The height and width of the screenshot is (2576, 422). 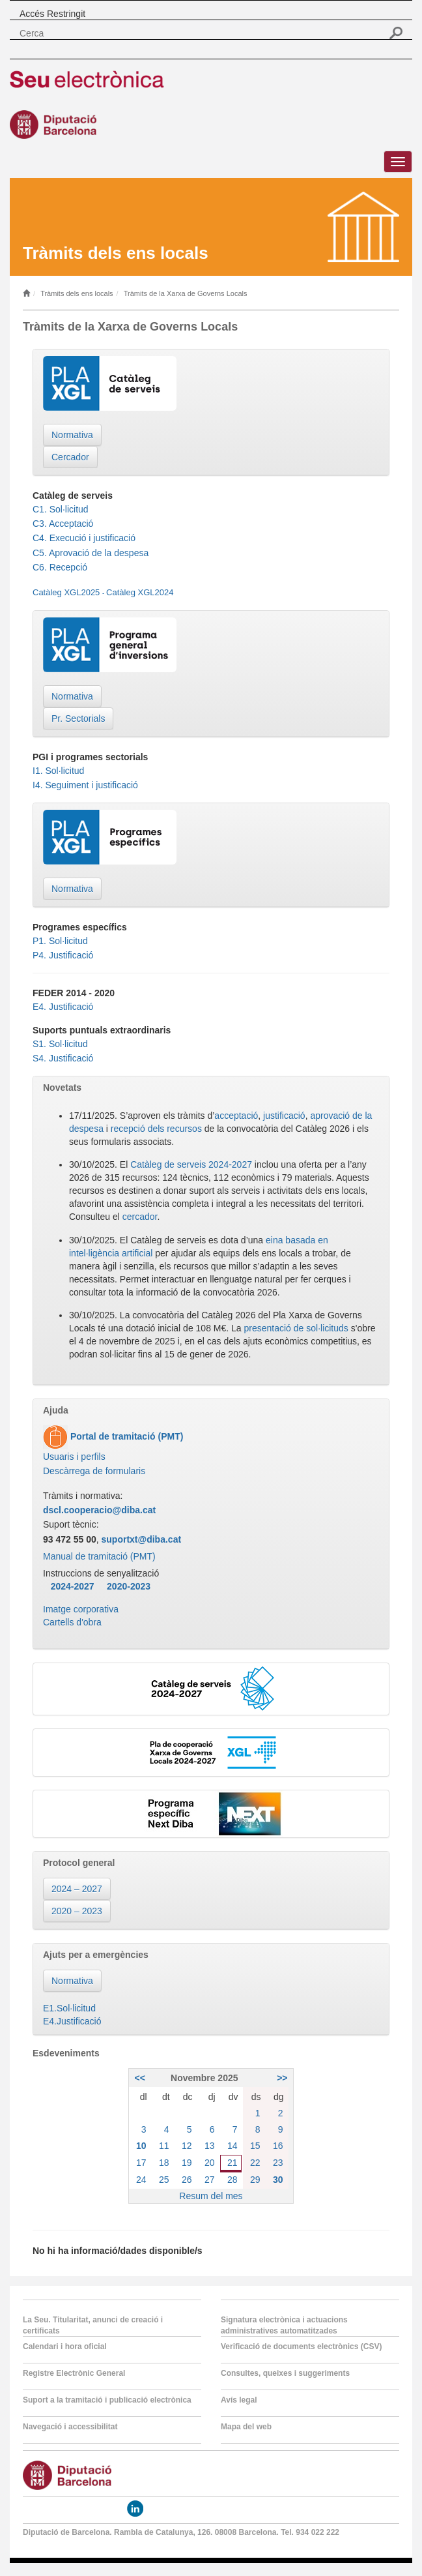 What do you see at coordinates (164, 2179) in the screenshot?
I see `25` at bounding box center [164, 2179].